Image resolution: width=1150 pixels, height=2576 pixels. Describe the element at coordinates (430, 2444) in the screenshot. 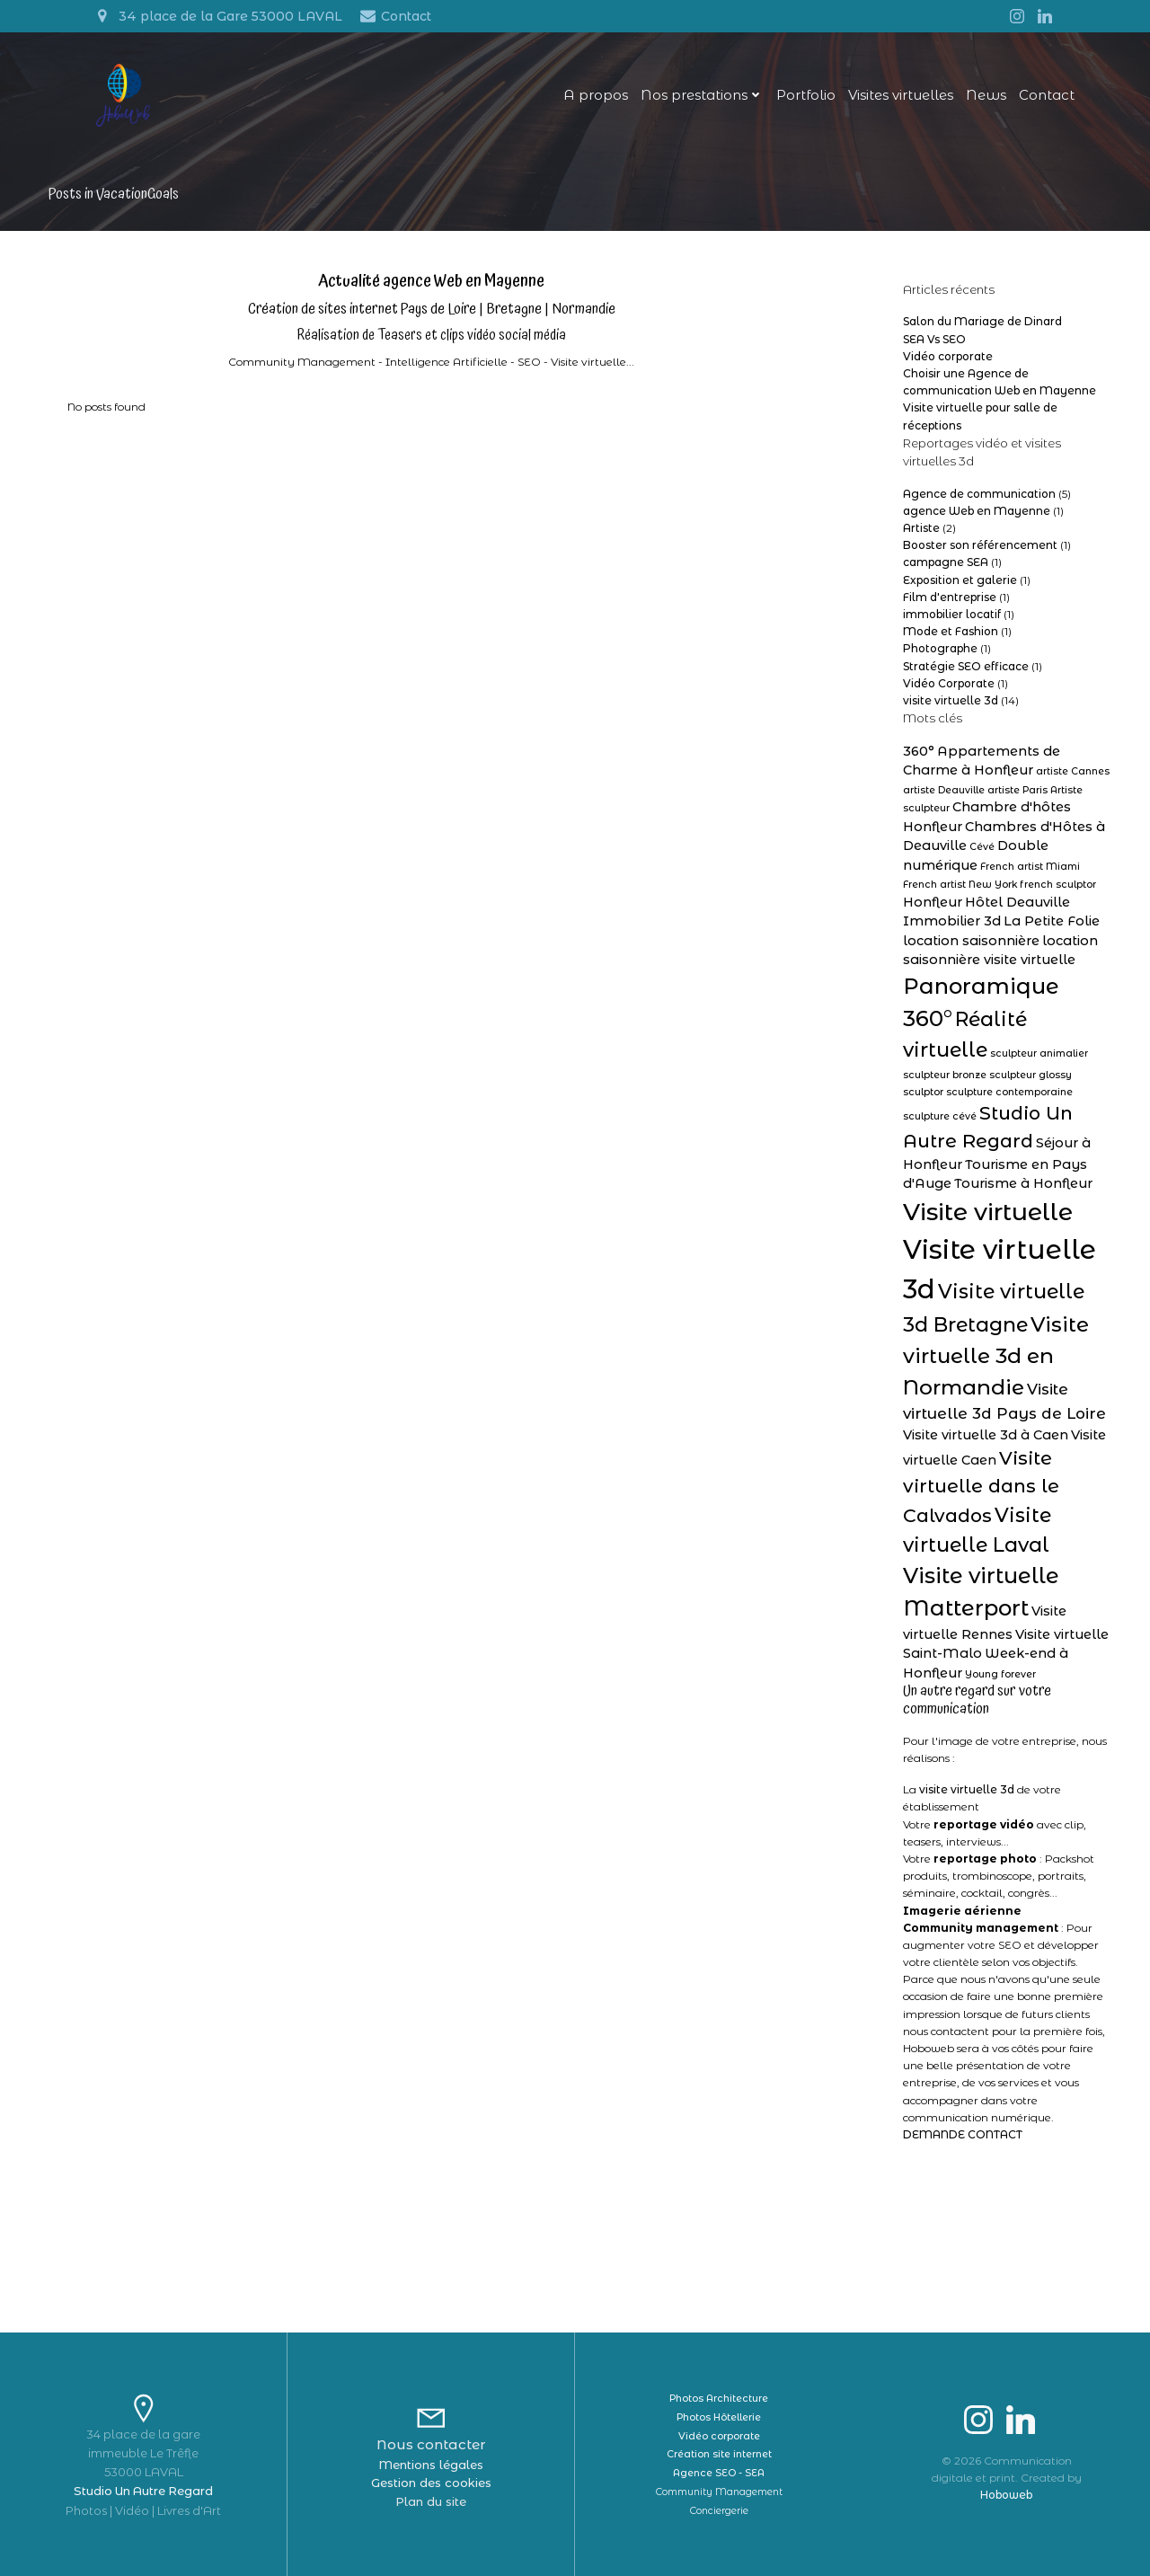

I see `Nous contacter` at that location.